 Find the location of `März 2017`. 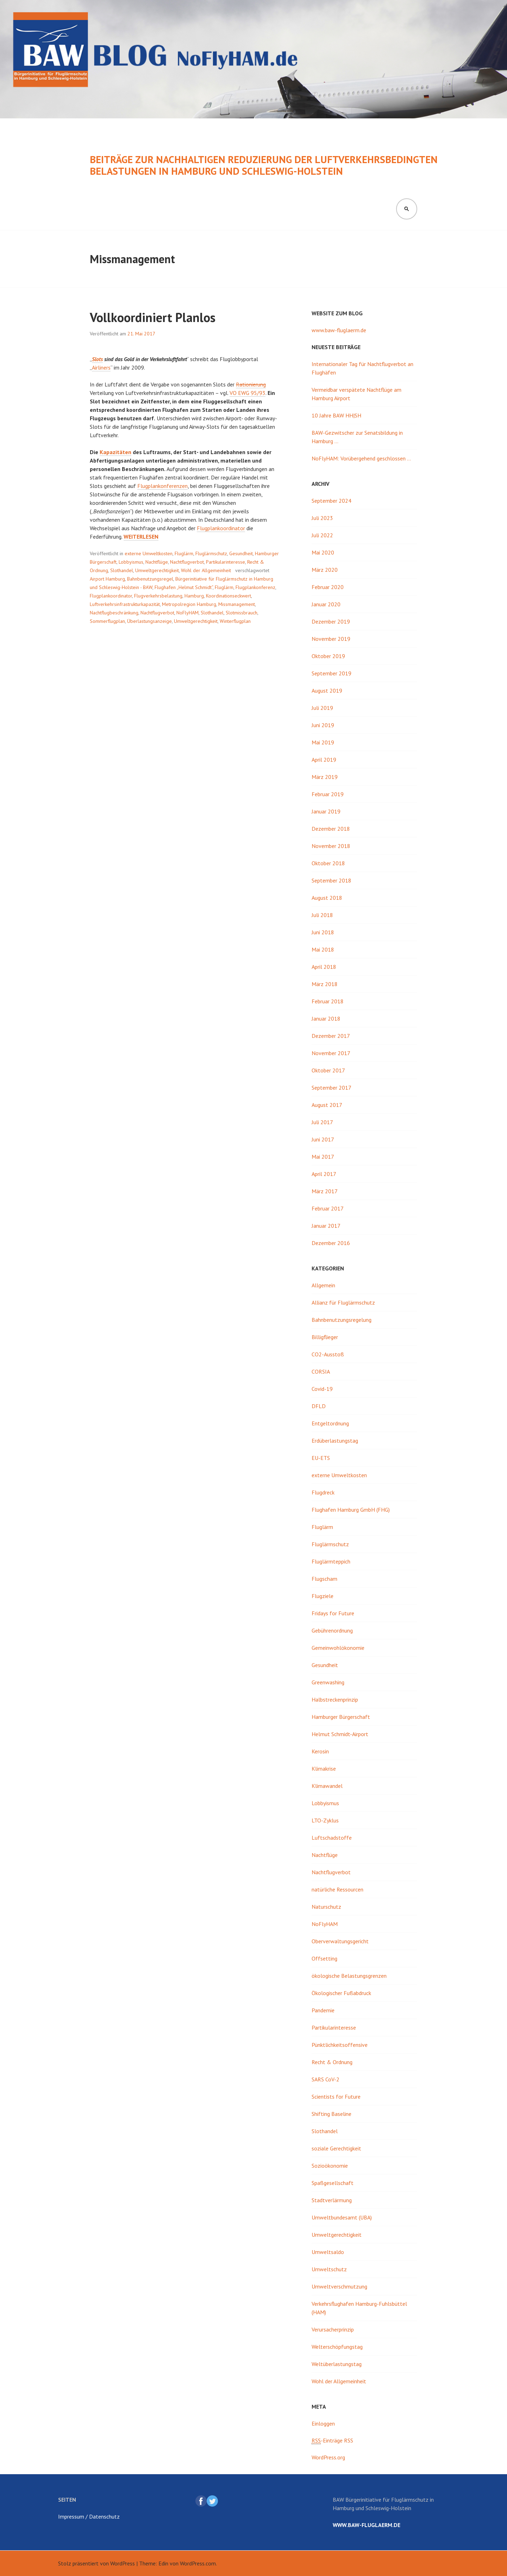

März 2017 is located at coordinates (325, 1191).